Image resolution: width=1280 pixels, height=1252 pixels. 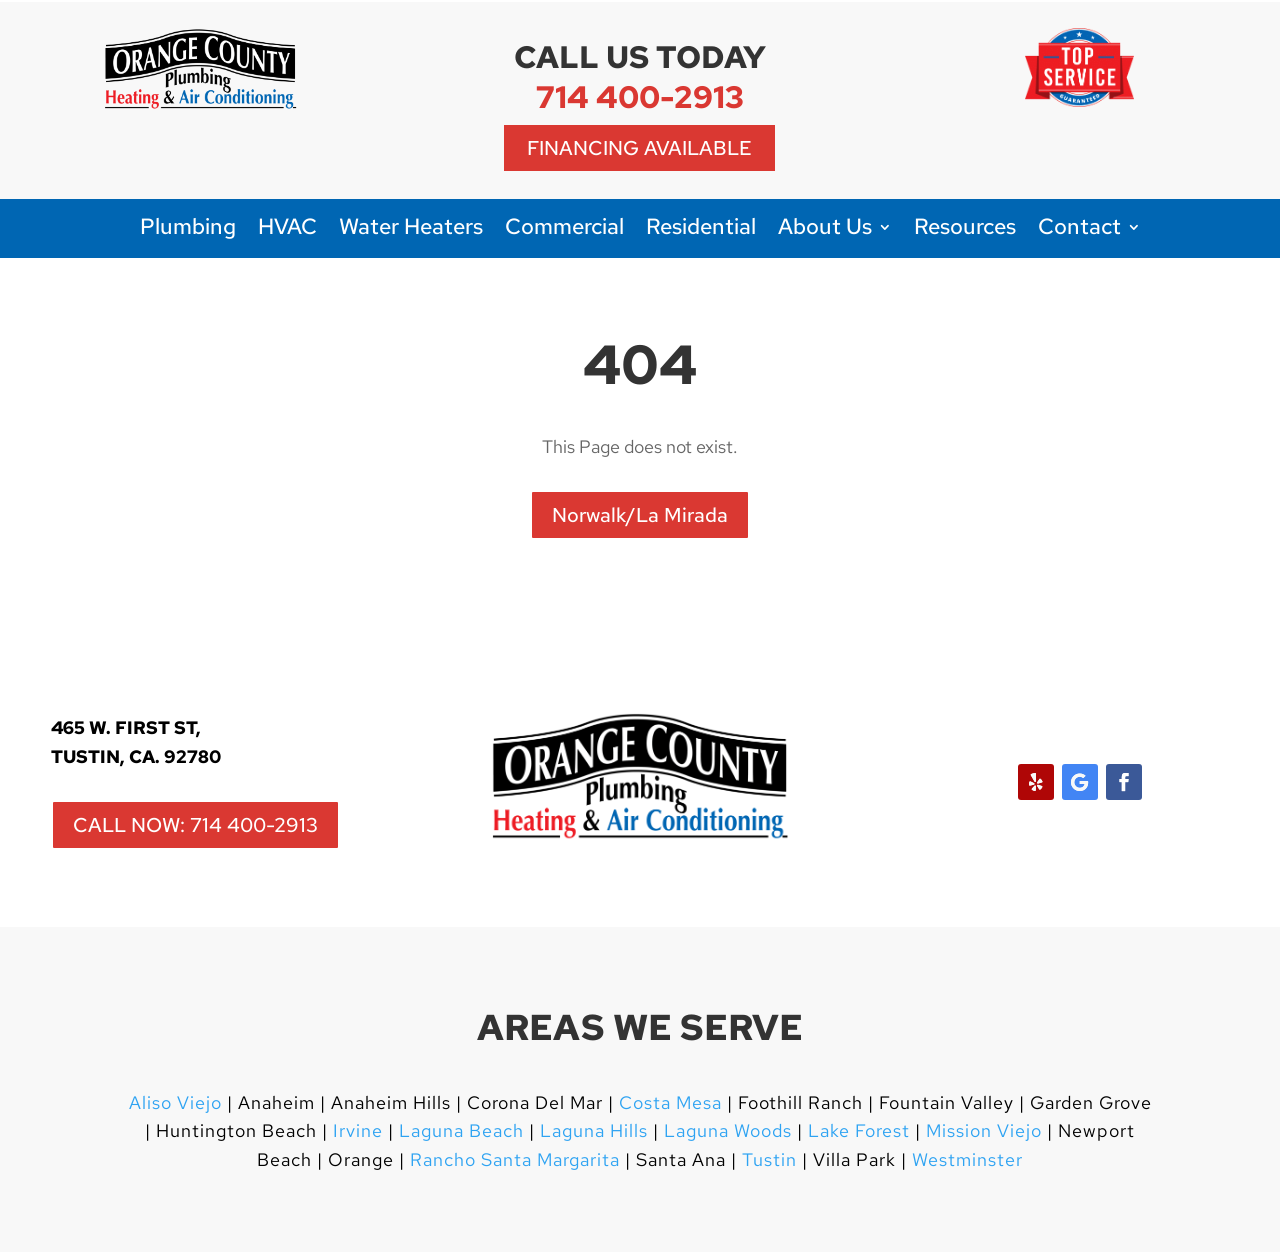 I want to click on 714 400-2913, so click(x=640, y=96).